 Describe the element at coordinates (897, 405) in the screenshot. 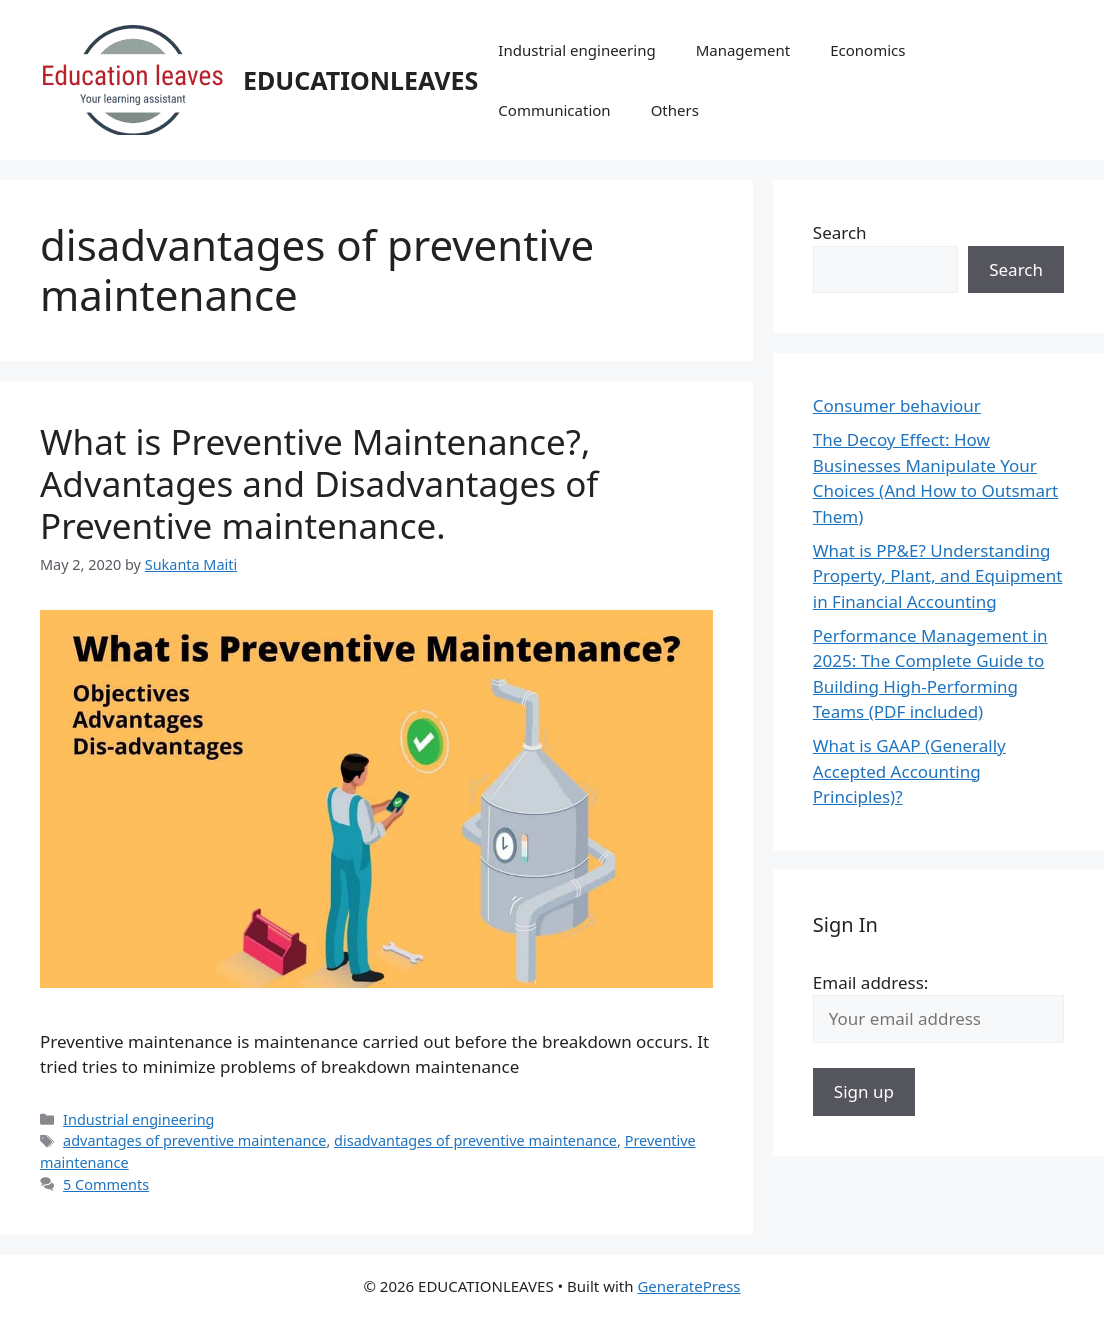

I see `Consumer behaviour` at that location.